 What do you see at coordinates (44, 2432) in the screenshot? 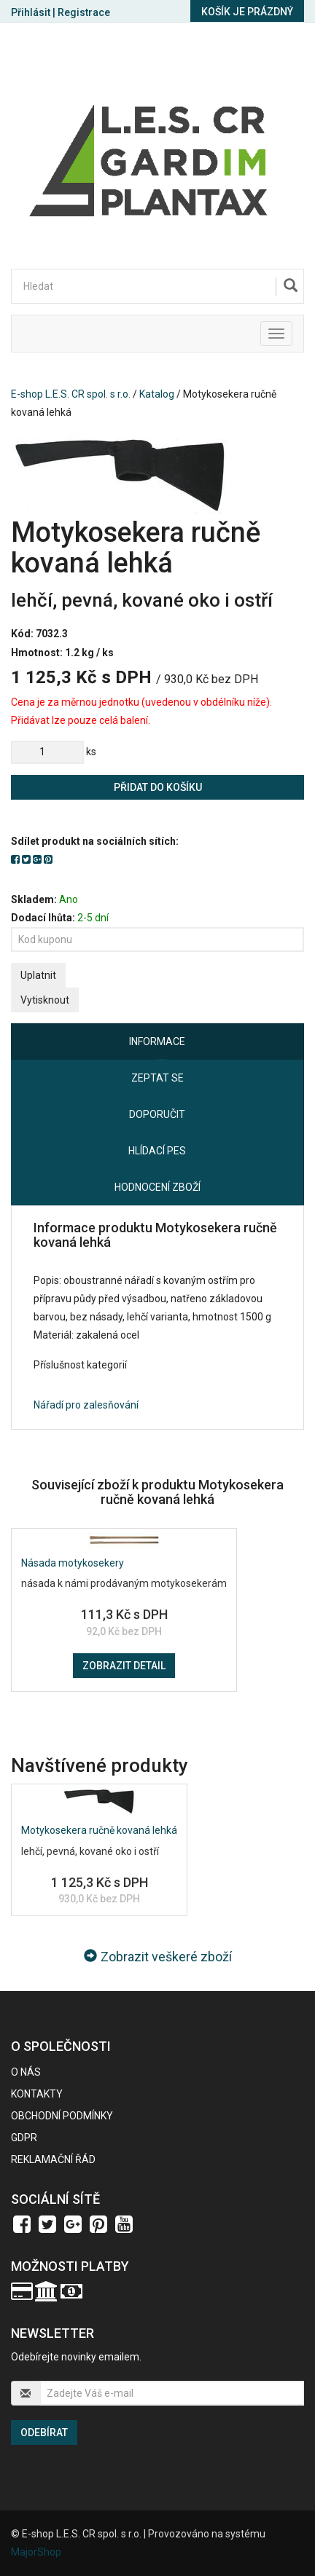
I see `Odebírat` at bounding box center [44, 2432].